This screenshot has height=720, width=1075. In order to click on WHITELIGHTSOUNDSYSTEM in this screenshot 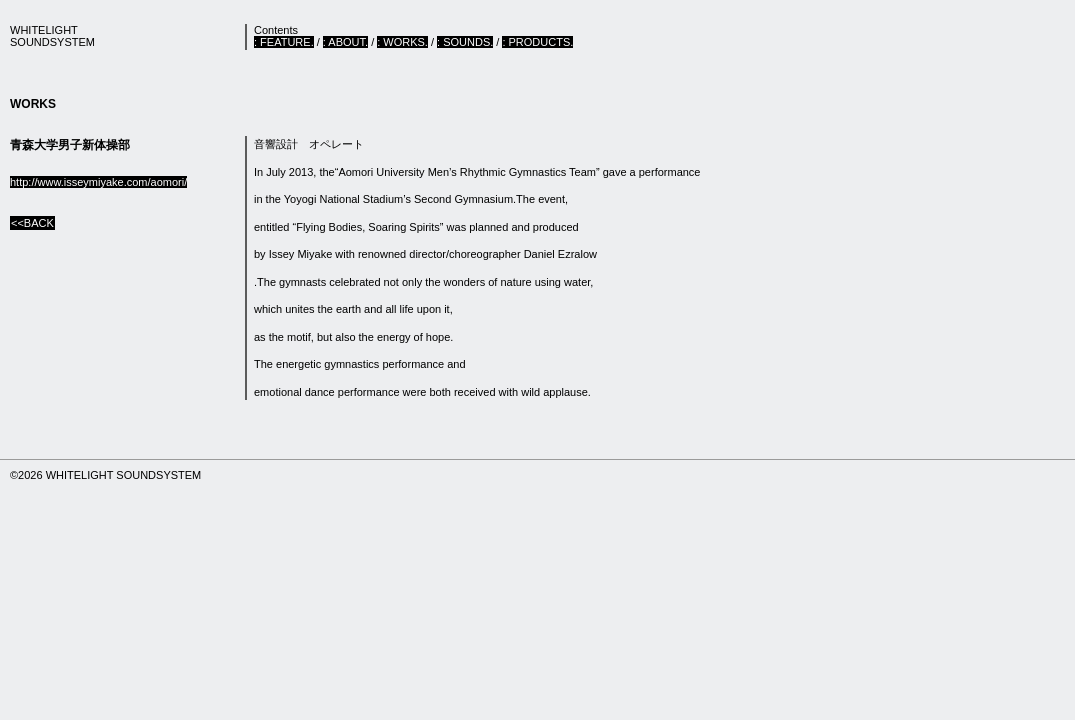, I will do `click(52, 36)`.